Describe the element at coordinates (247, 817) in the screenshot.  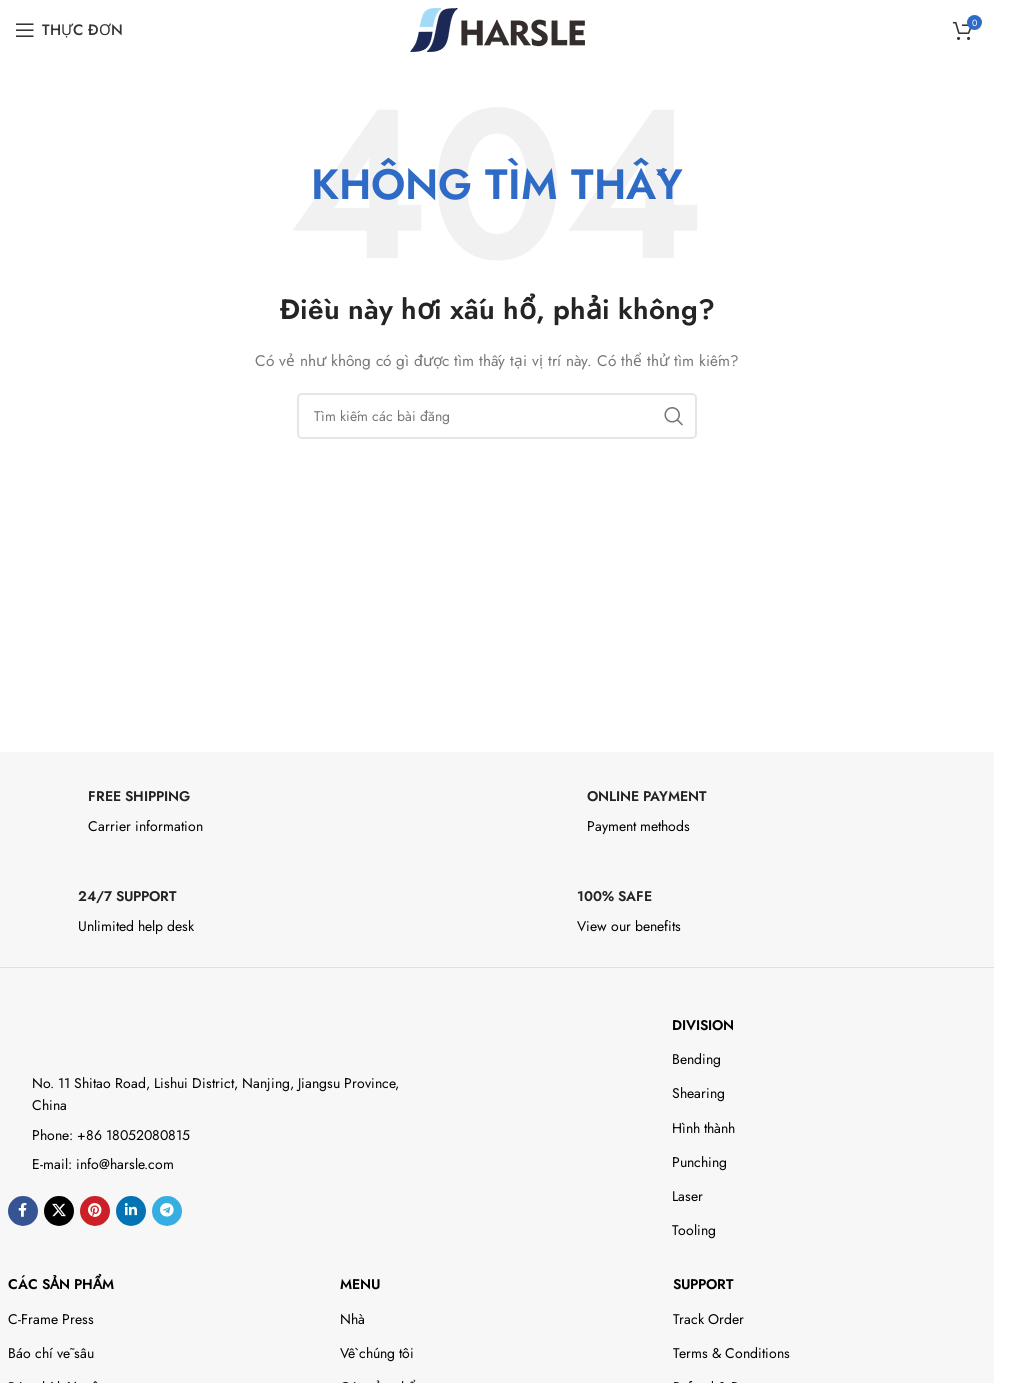
I see `[Infobox link]` at that location.